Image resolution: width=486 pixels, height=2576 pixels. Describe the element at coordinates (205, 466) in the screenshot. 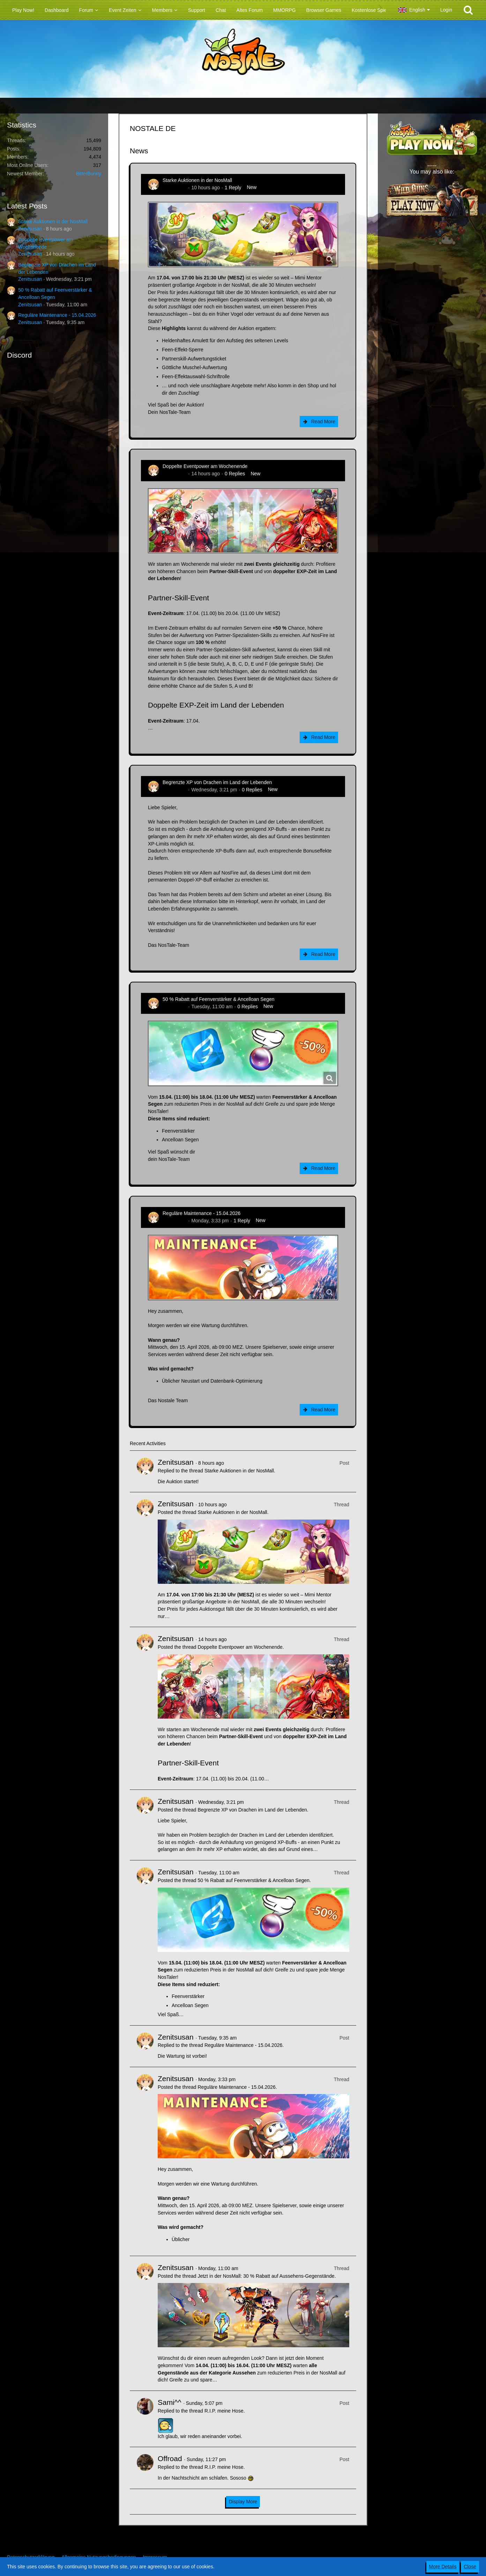

I see `Doppelte Eventpower am Wochenende` at that location.